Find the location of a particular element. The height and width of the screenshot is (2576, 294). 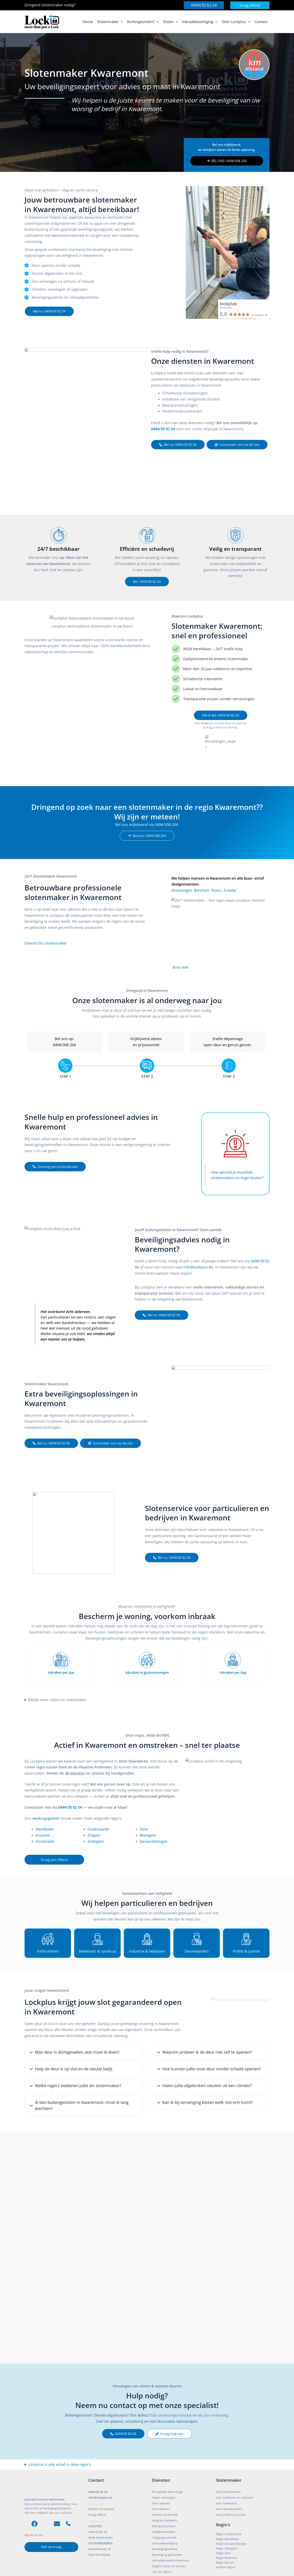

Diensten is located at coordinates (161, 2444).